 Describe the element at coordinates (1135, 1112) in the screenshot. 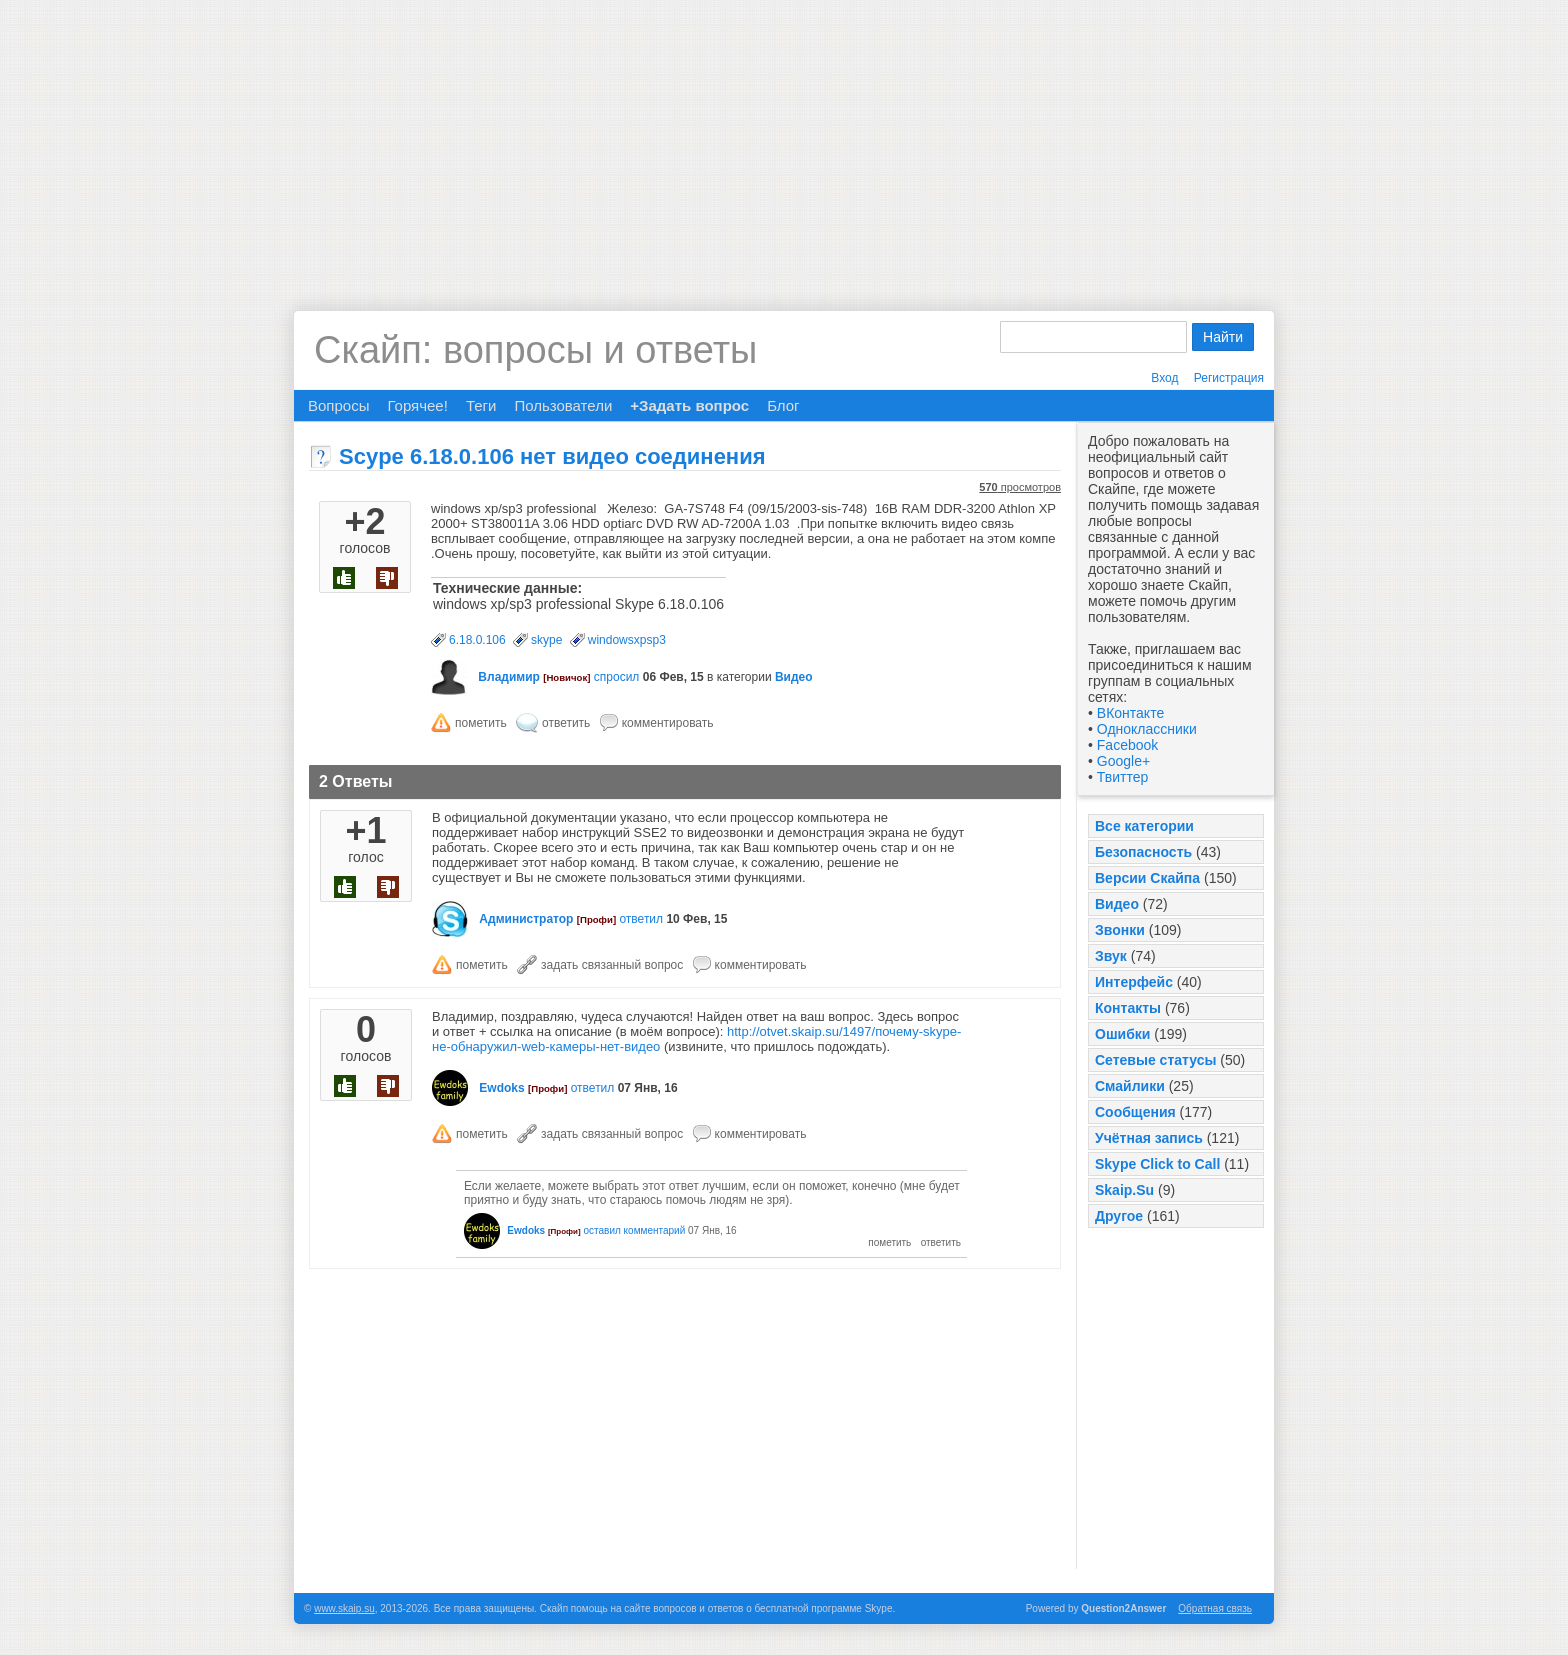

I see `Сообщения` at that location.